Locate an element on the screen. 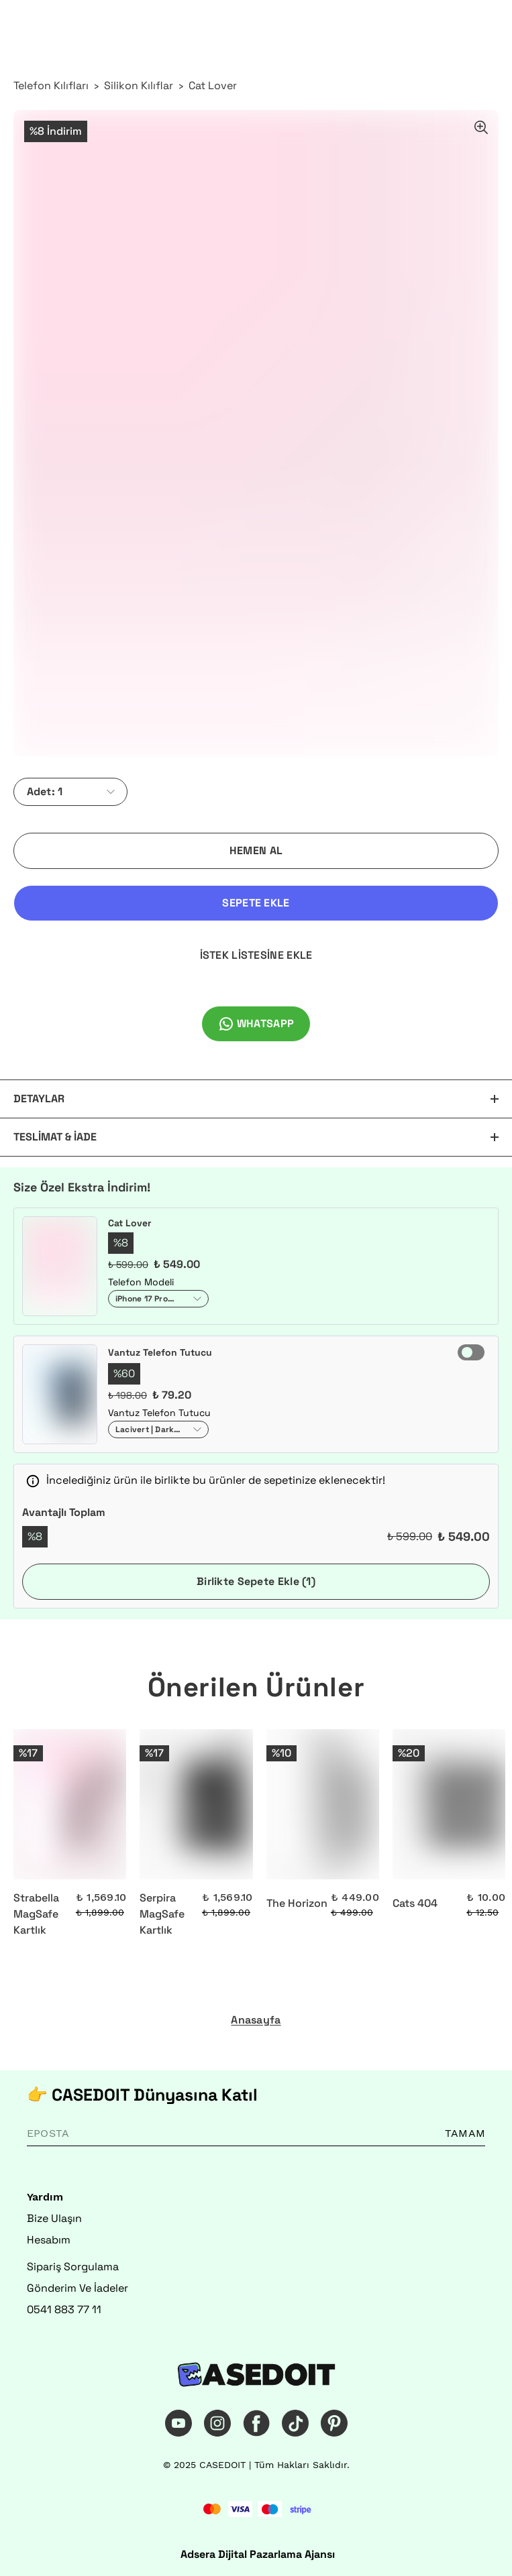  [Cats 404] is located at coordinates (449, 1804).